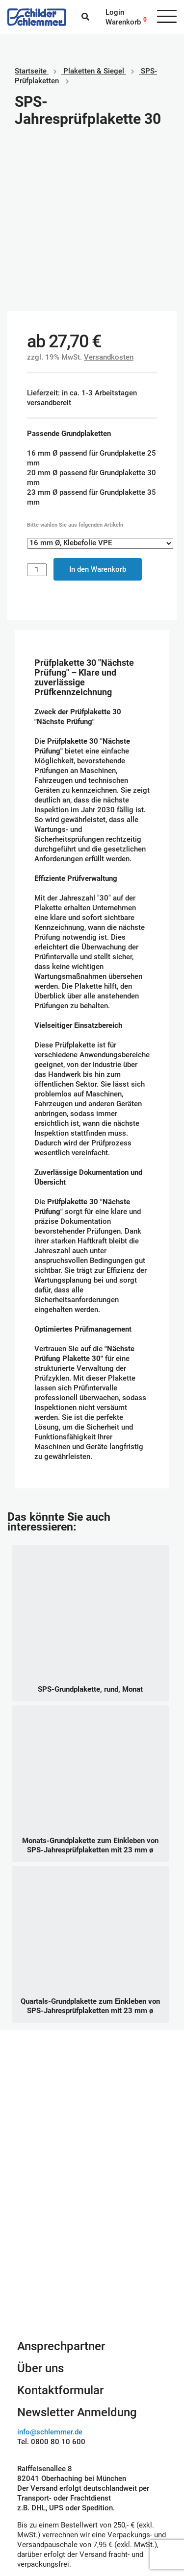 The width and height of the screenshot is (184, 2576). Describe the element at coordinates (123, 22) in the screenshot. I see `Warenkorb` at that location.